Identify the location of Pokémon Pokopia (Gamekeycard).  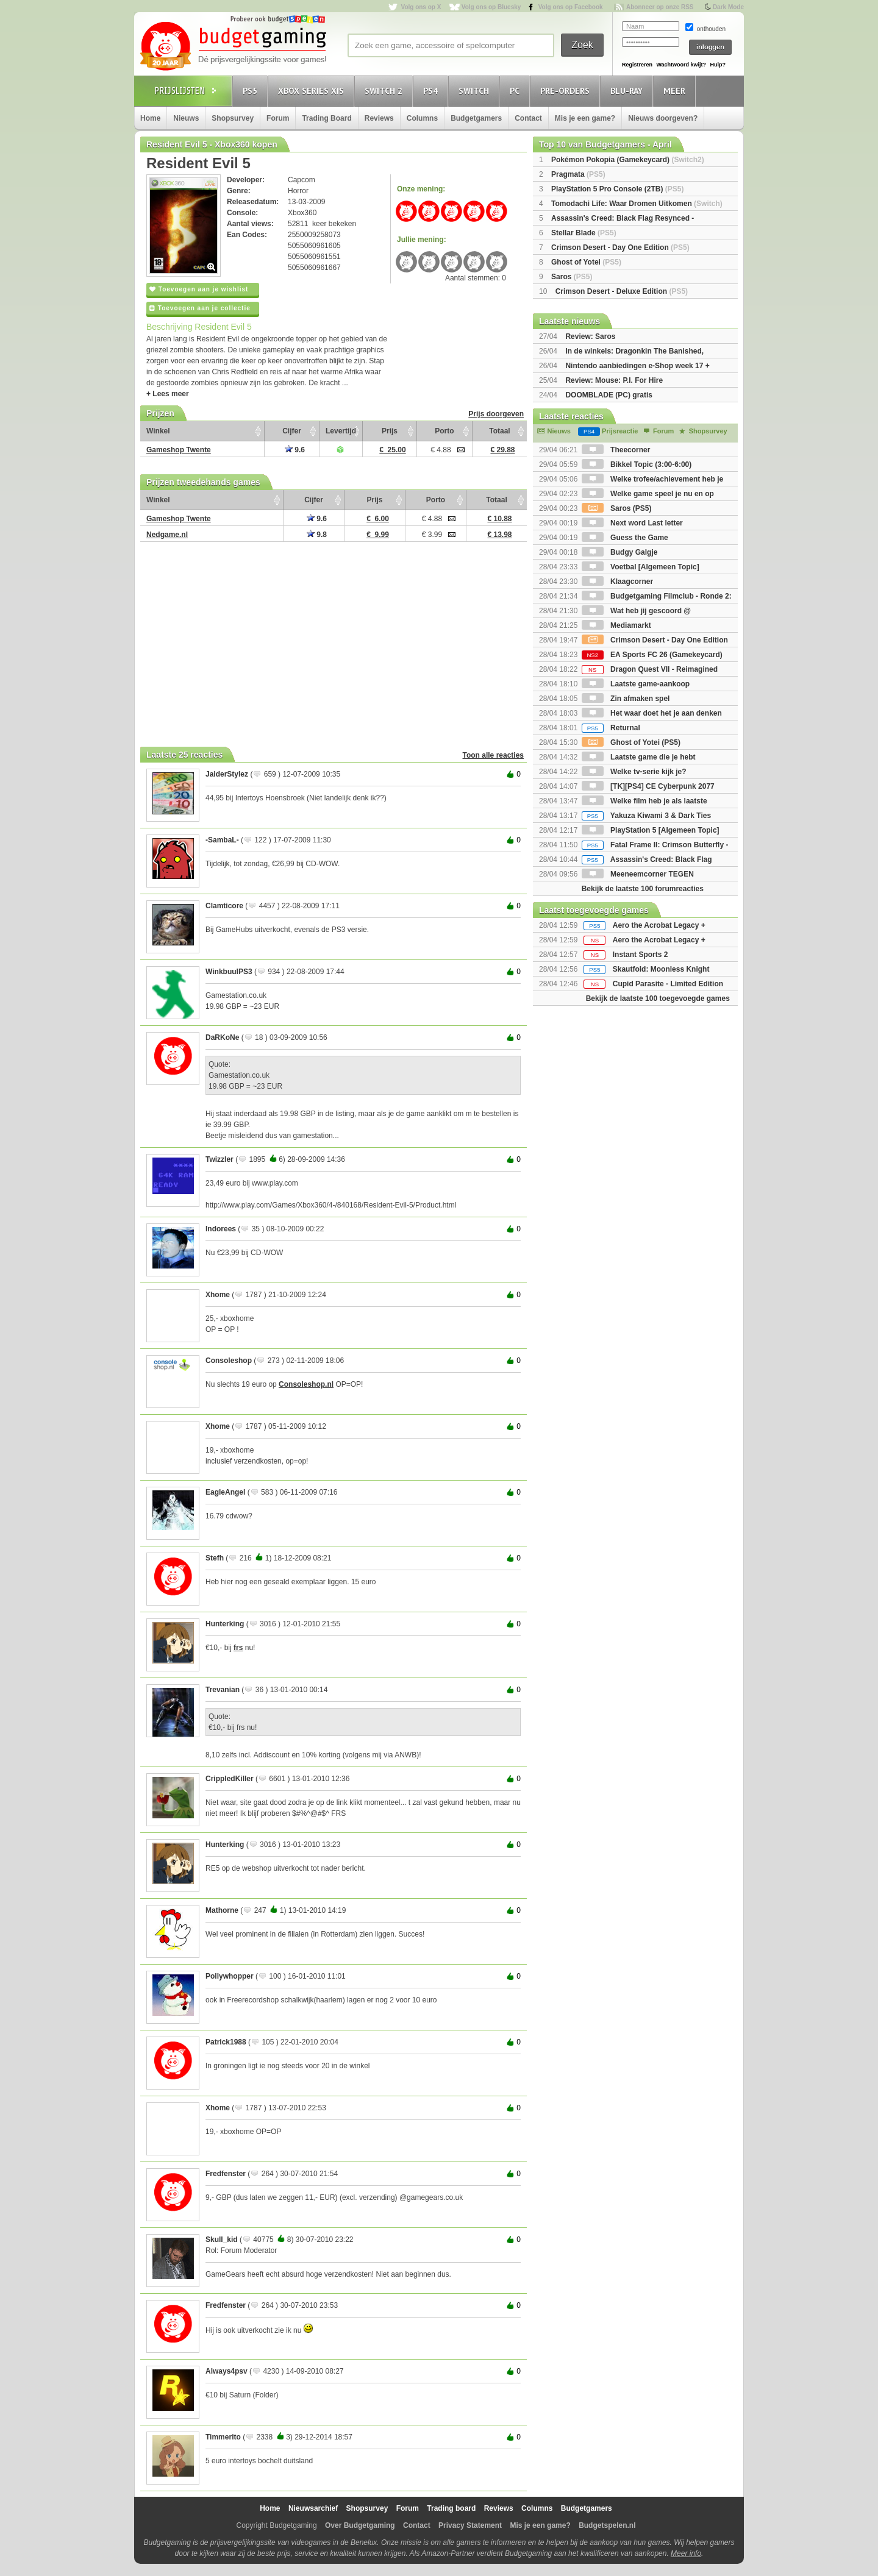
(627, 159).